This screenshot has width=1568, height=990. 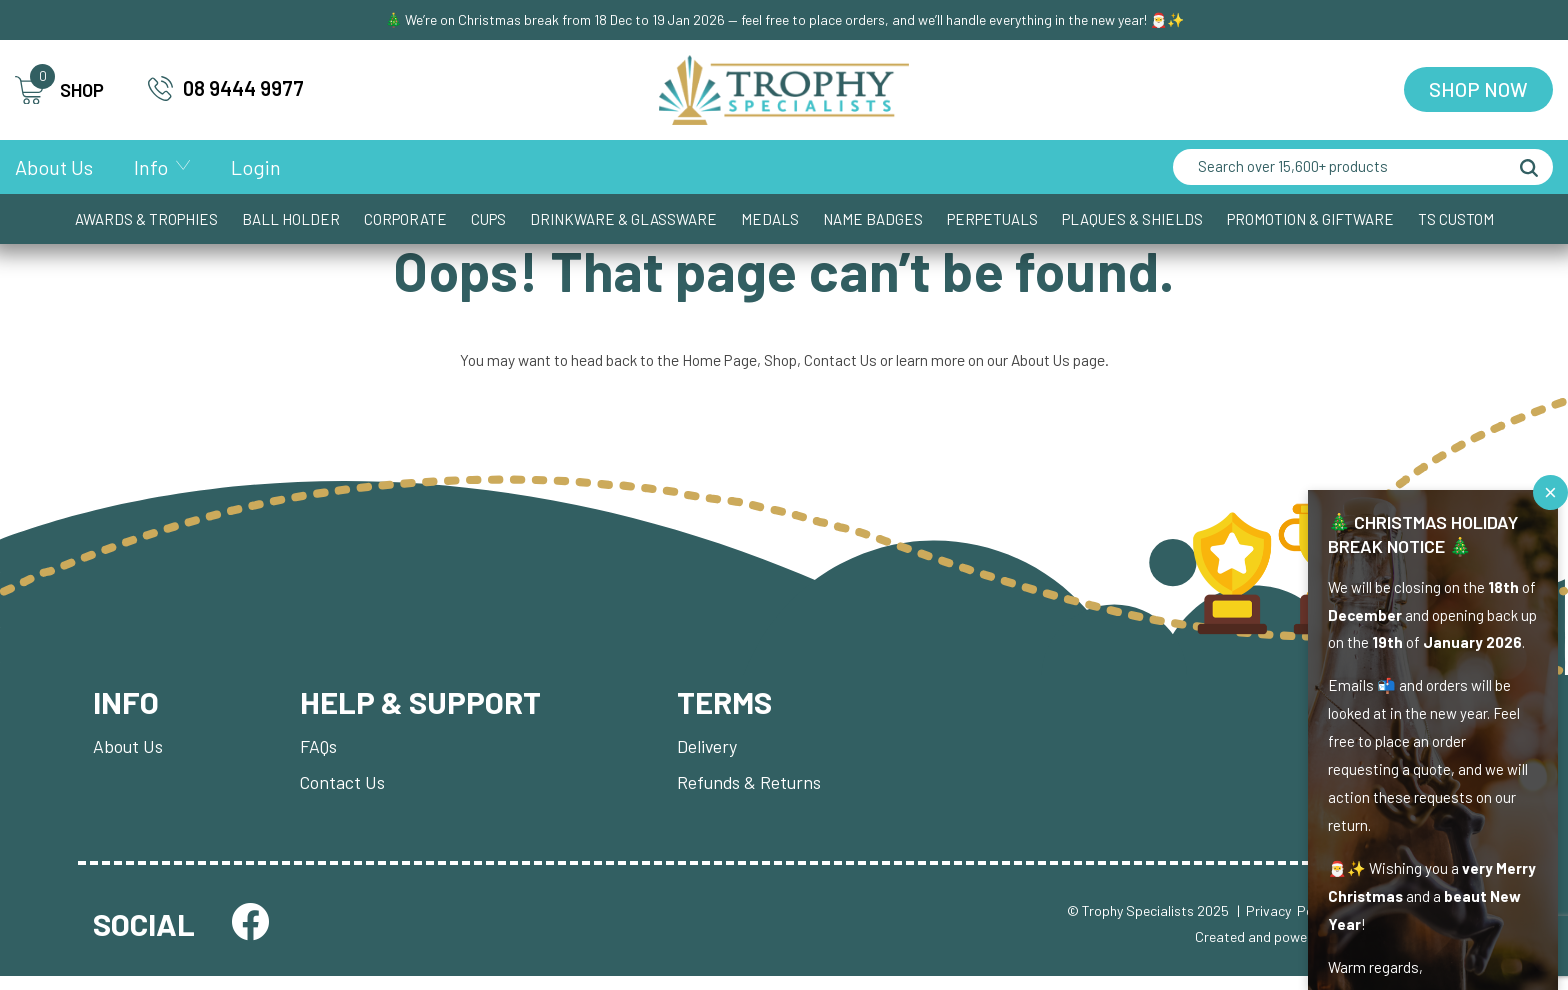 I want to click on SHOP, so click(x=59, y=91).